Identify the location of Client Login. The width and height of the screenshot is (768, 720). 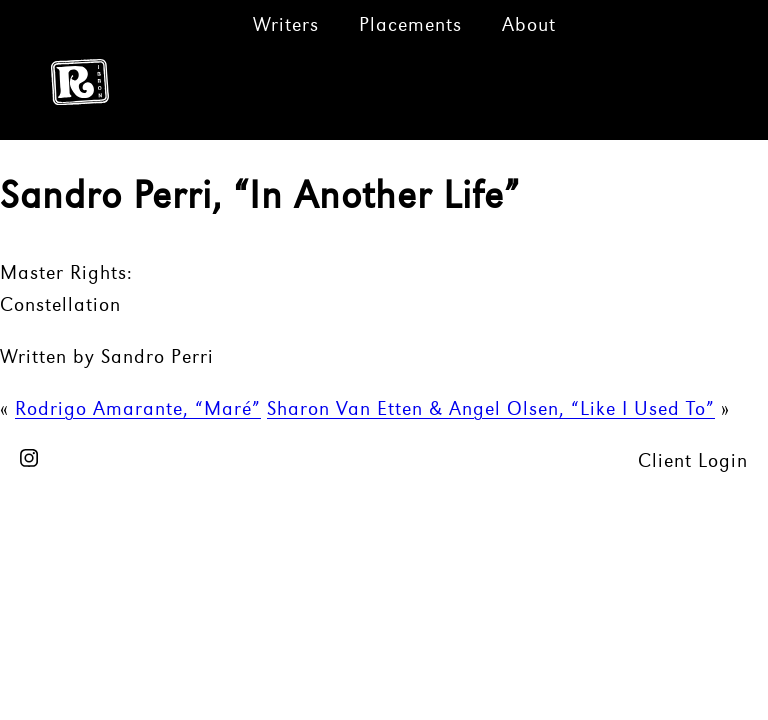
(693, 462).